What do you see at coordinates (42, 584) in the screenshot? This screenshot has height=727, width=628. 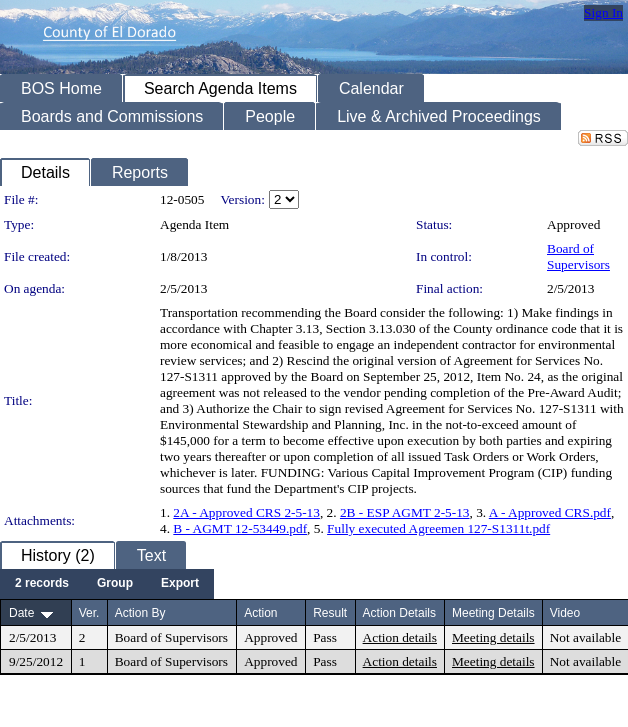 I see `[menuitem]` at bounding box center [42, 584].